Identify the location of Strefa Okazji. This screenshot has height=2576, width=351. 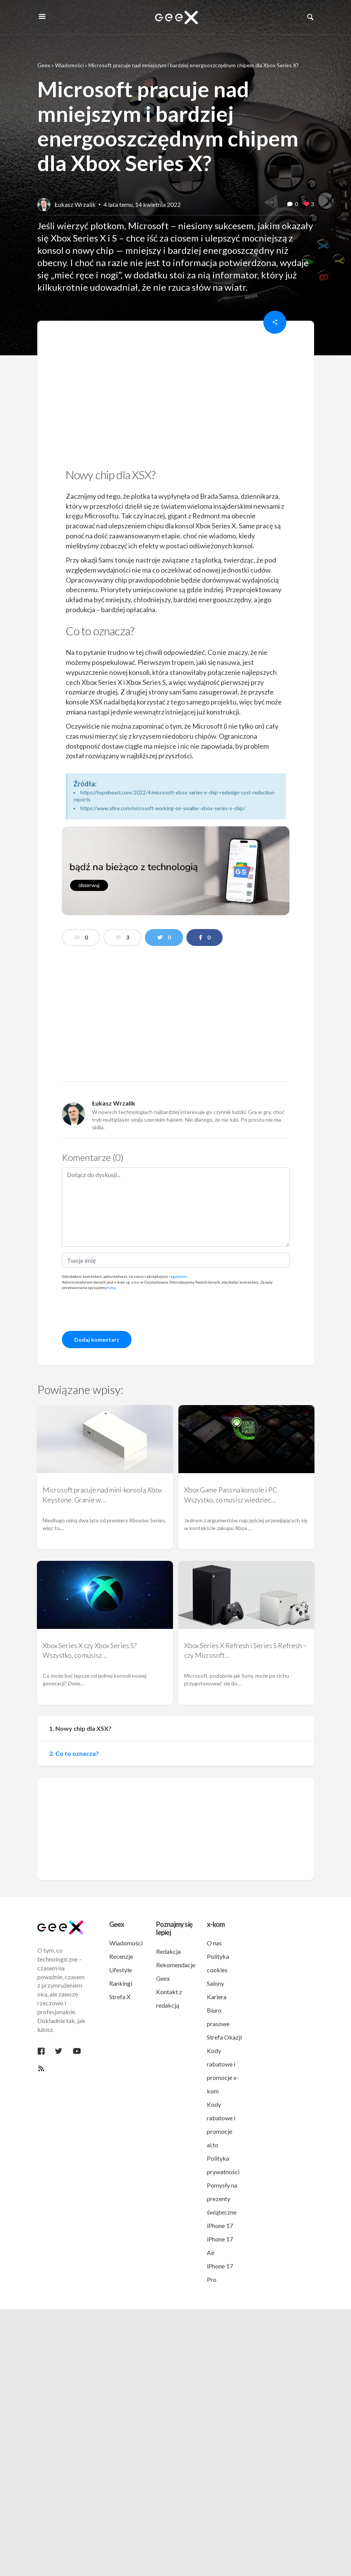
(224, 2037).